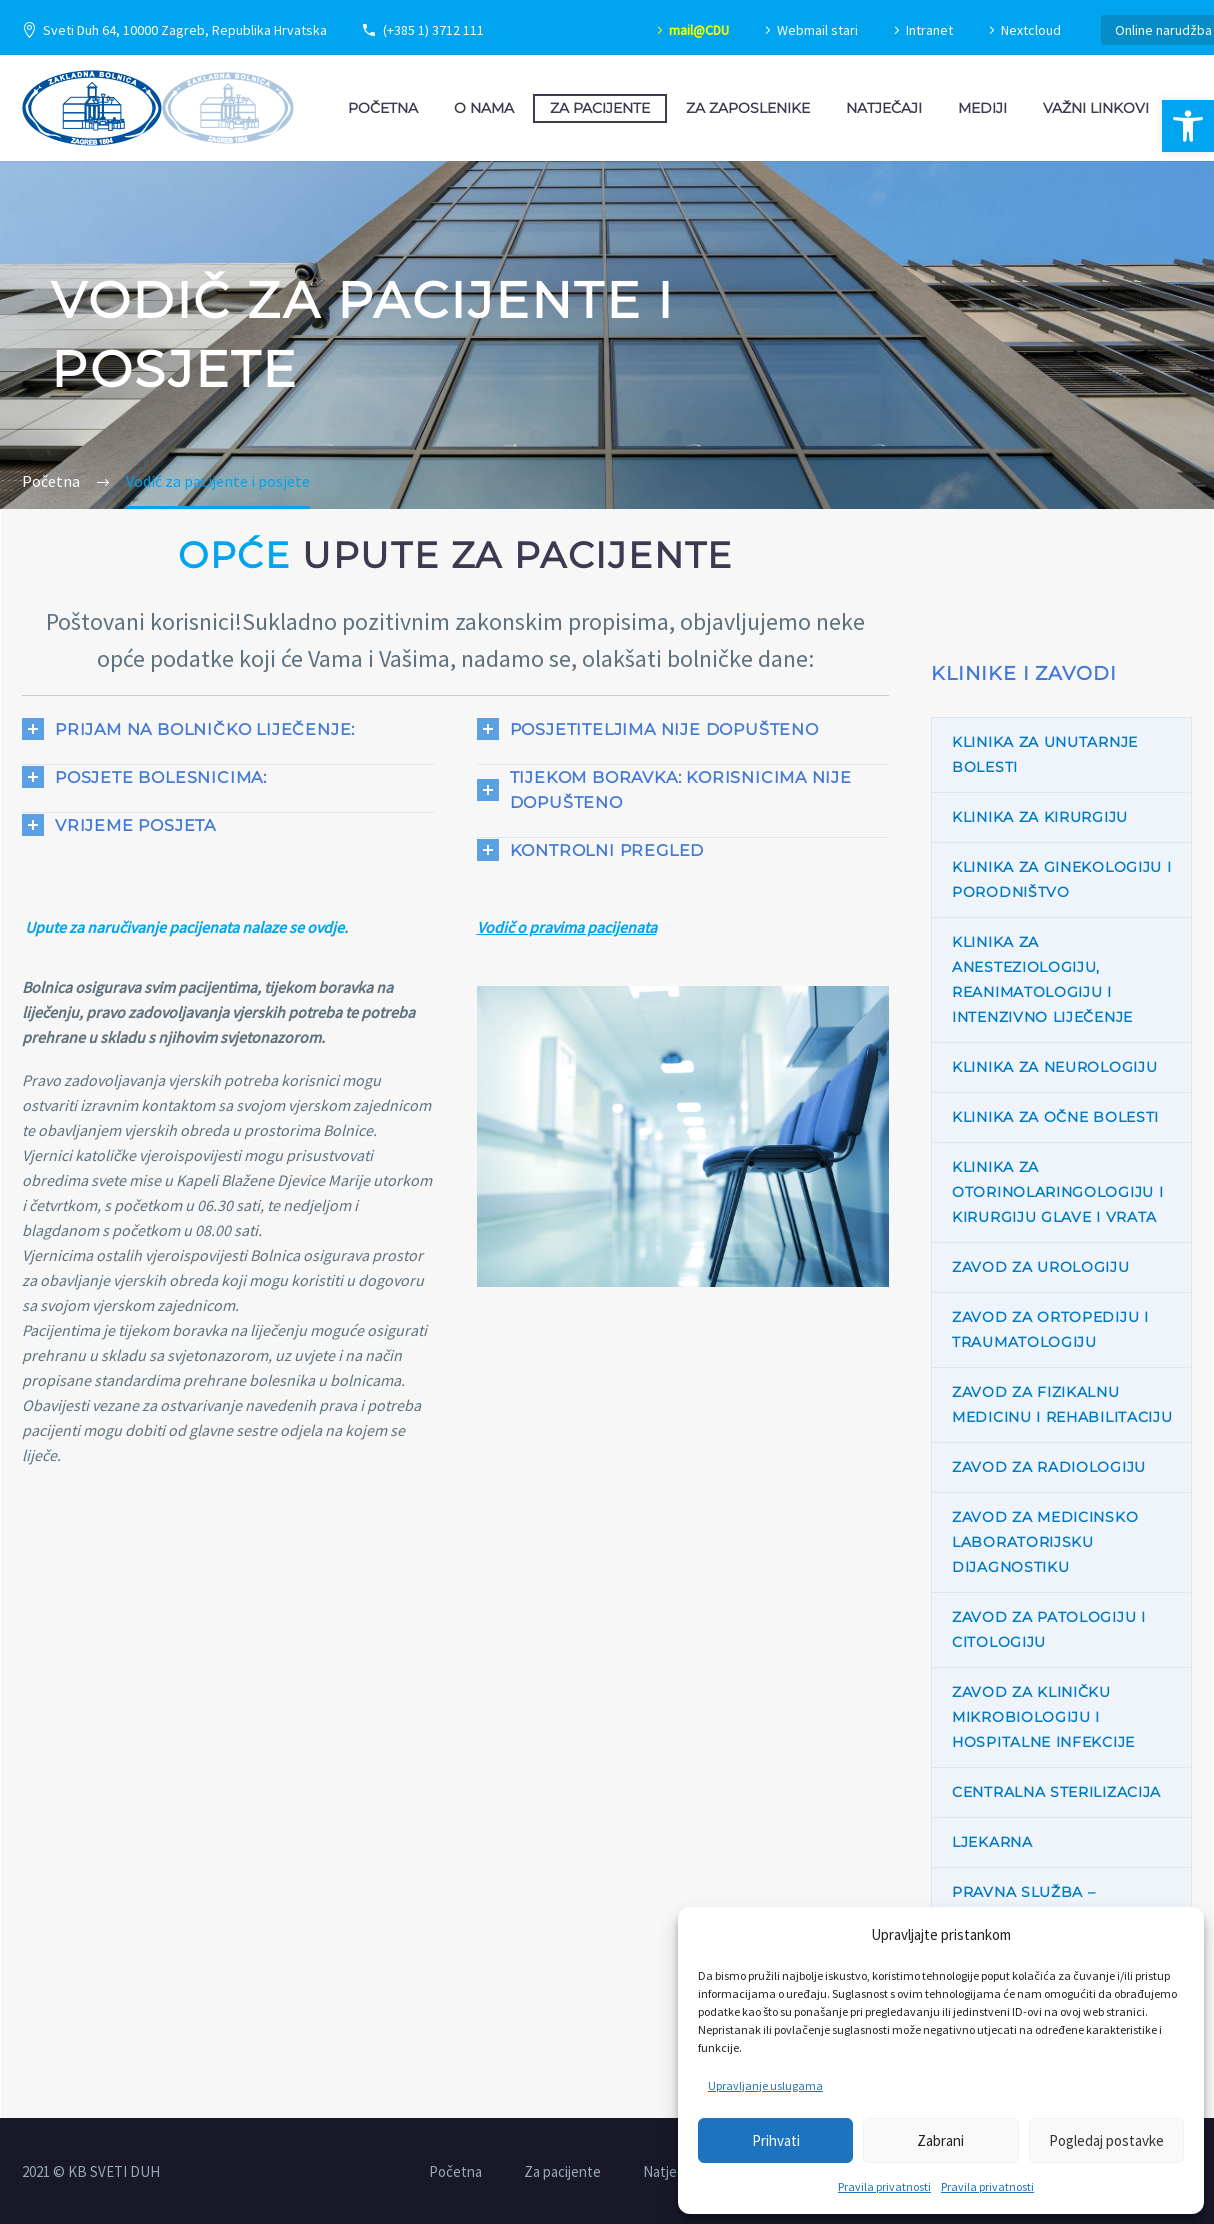  Describe the element at coordinates (1062, 879) in the screenshot. I see `Klinika za ginekologiju i porodništvo [link]` at that location.